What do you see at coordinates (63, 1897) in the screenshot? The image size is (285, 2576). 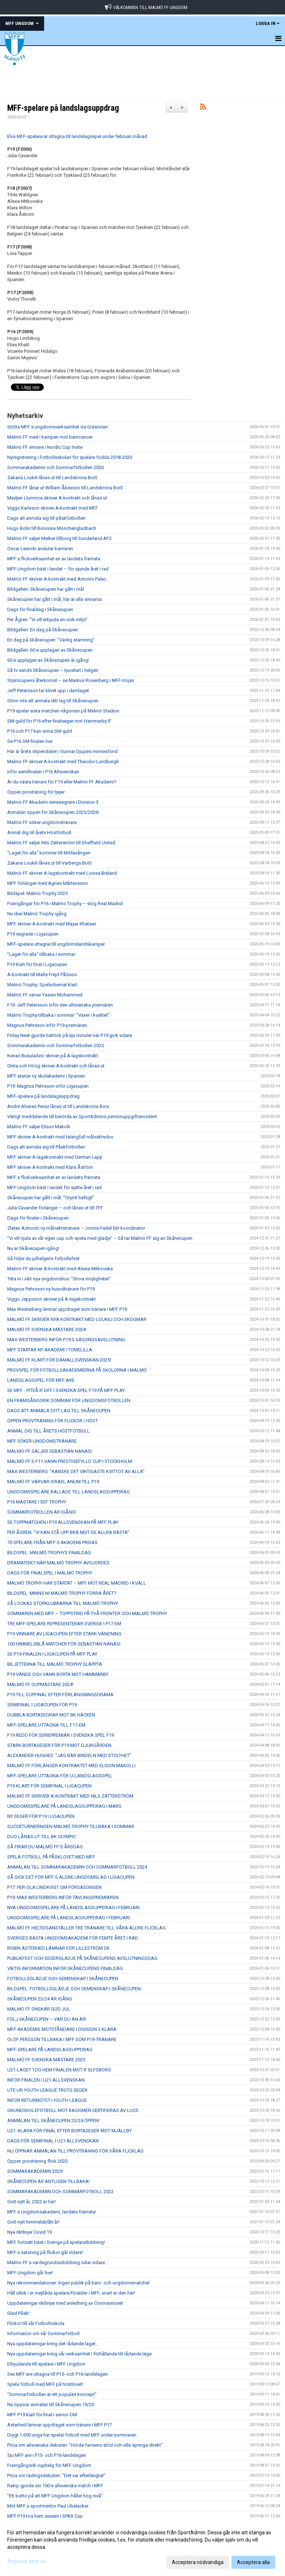 I see `P19: MAX WESTERBERG INFÖR TÄVLINGSPREMIÄREN` at bounding box center [63, 1897].